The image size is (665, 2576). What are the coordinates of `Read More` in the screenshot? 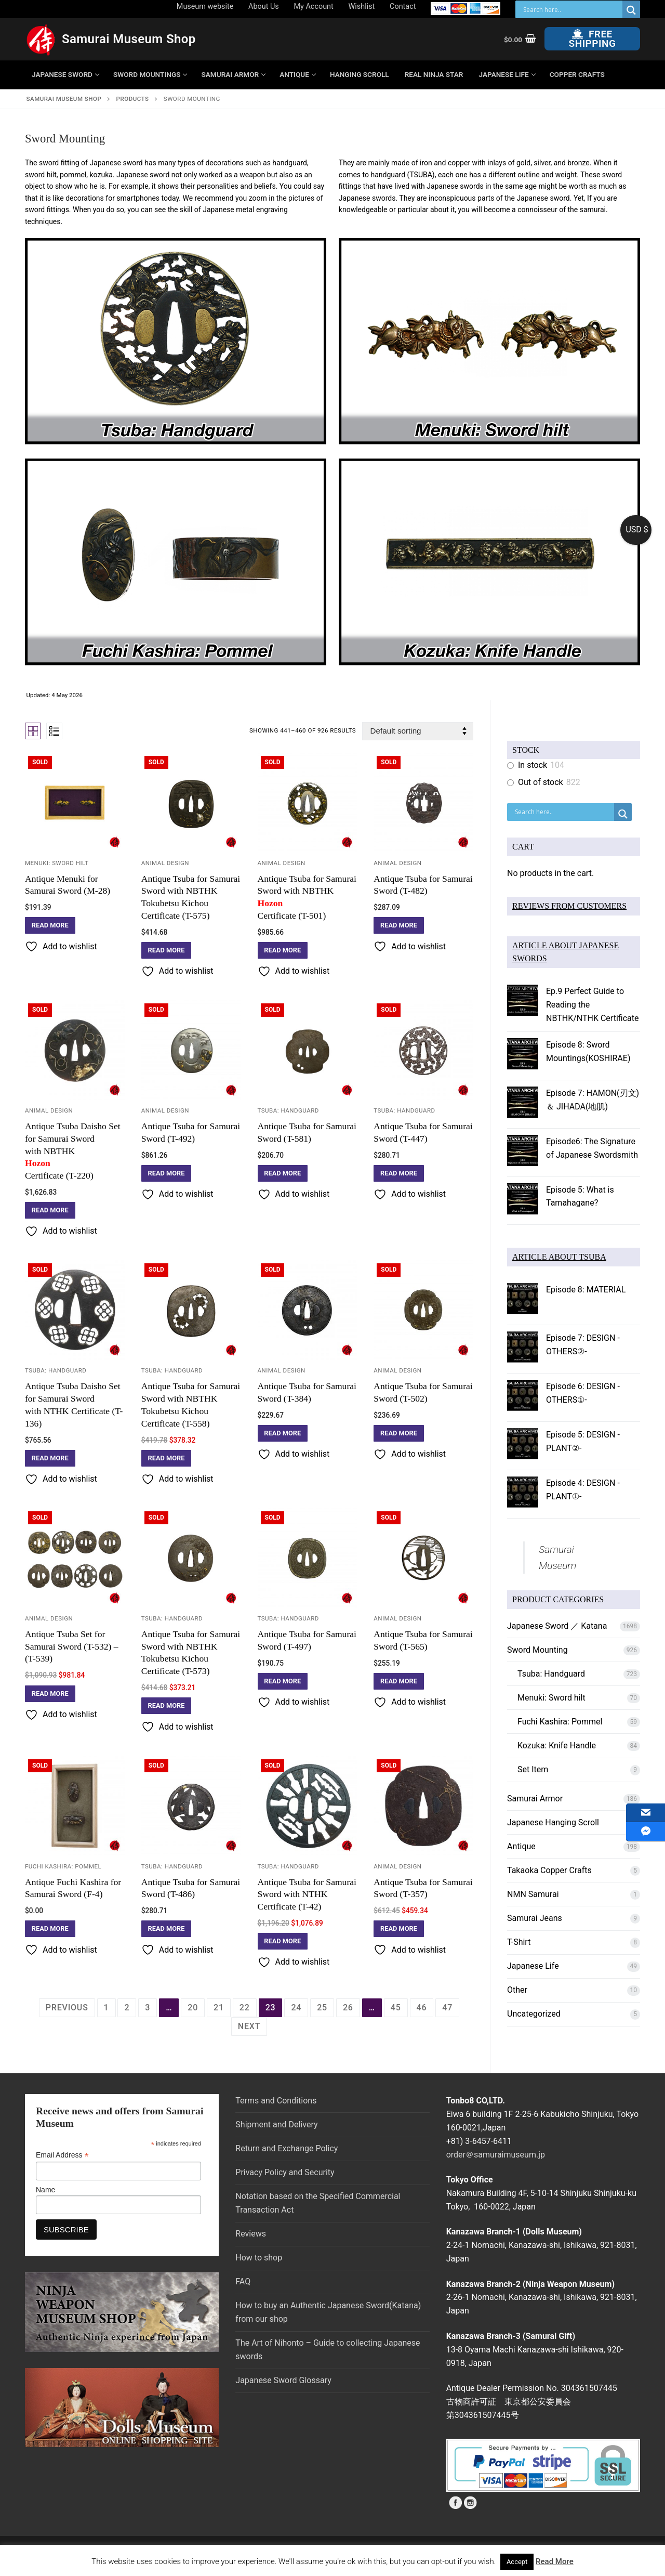 It's located at (555, 2561).